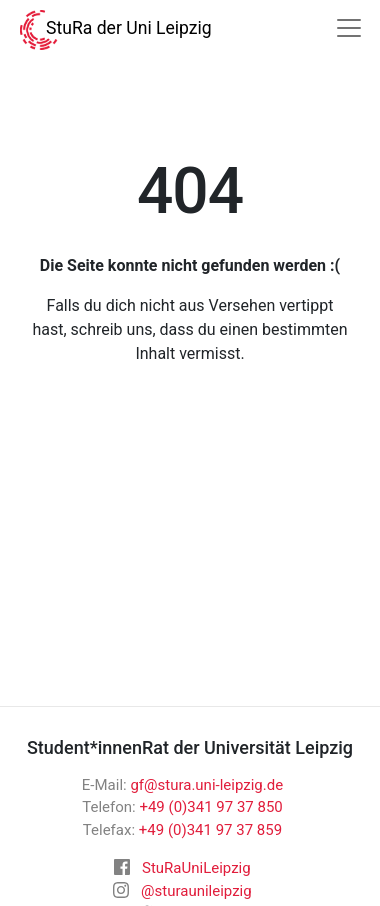 The height and width of the screenshot is (906, 380). I want to click on +49 (0)341 97 37 859, so click(210, 830).